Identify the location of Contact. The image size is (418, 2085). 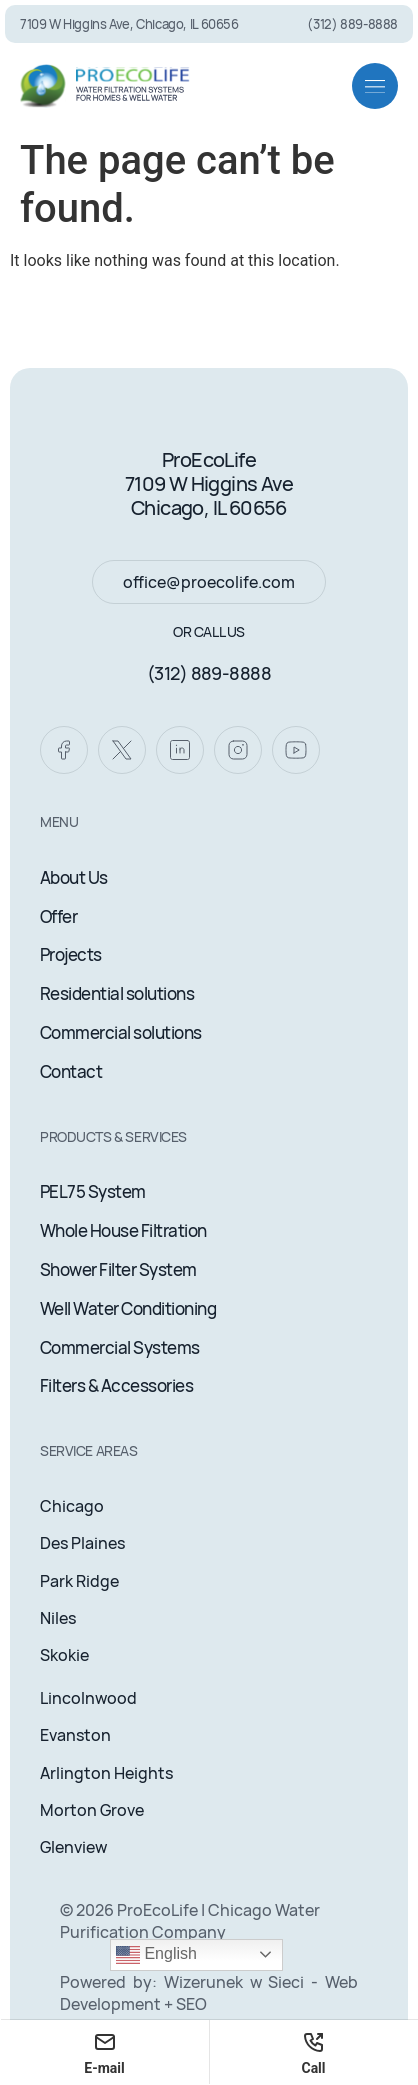
(71, 1071).